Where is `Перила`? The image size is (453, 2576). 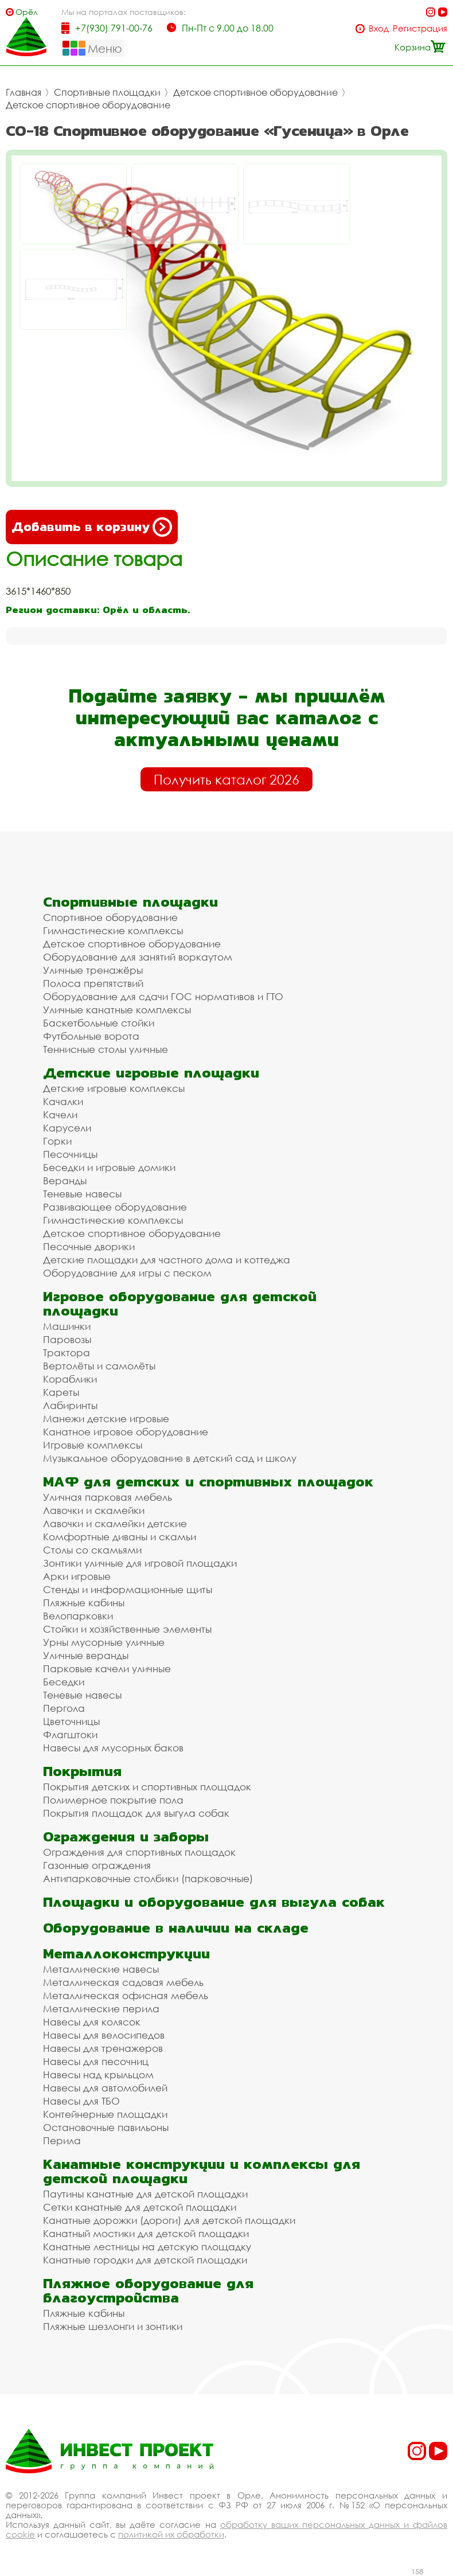
Перила is located at coordinates (62, 2140).